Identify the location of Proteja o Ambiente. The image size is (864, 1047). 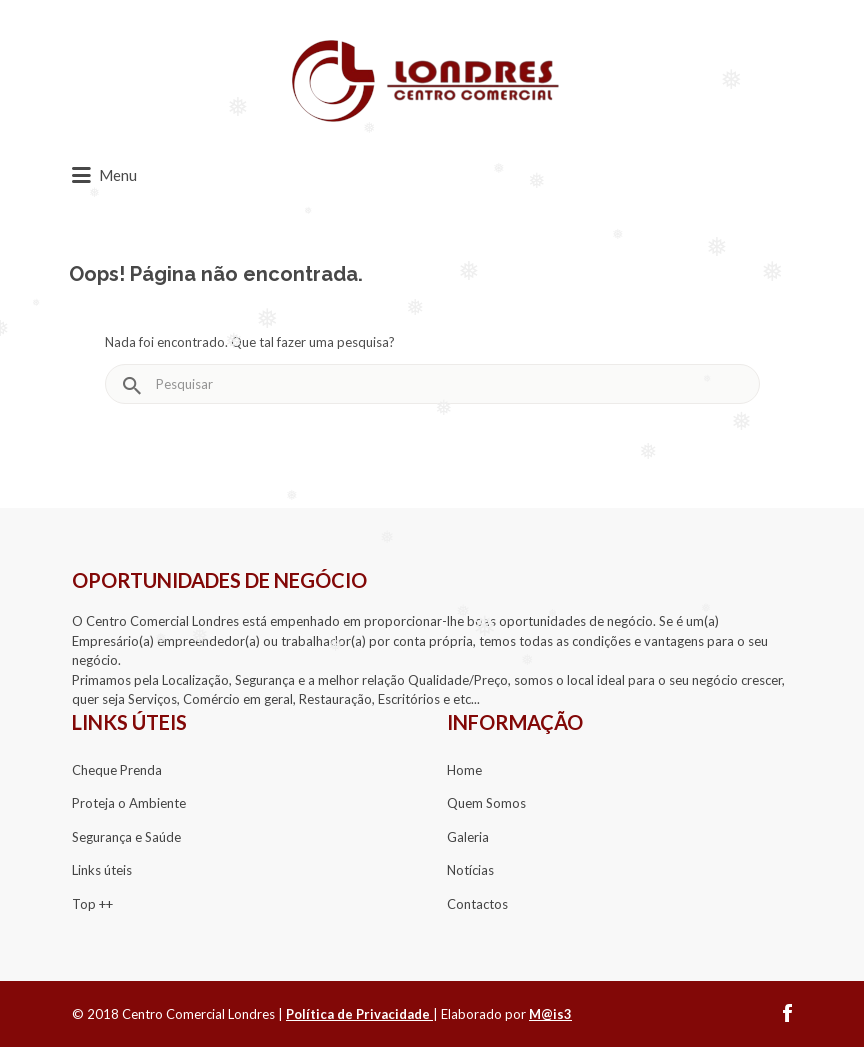
(129, 803).